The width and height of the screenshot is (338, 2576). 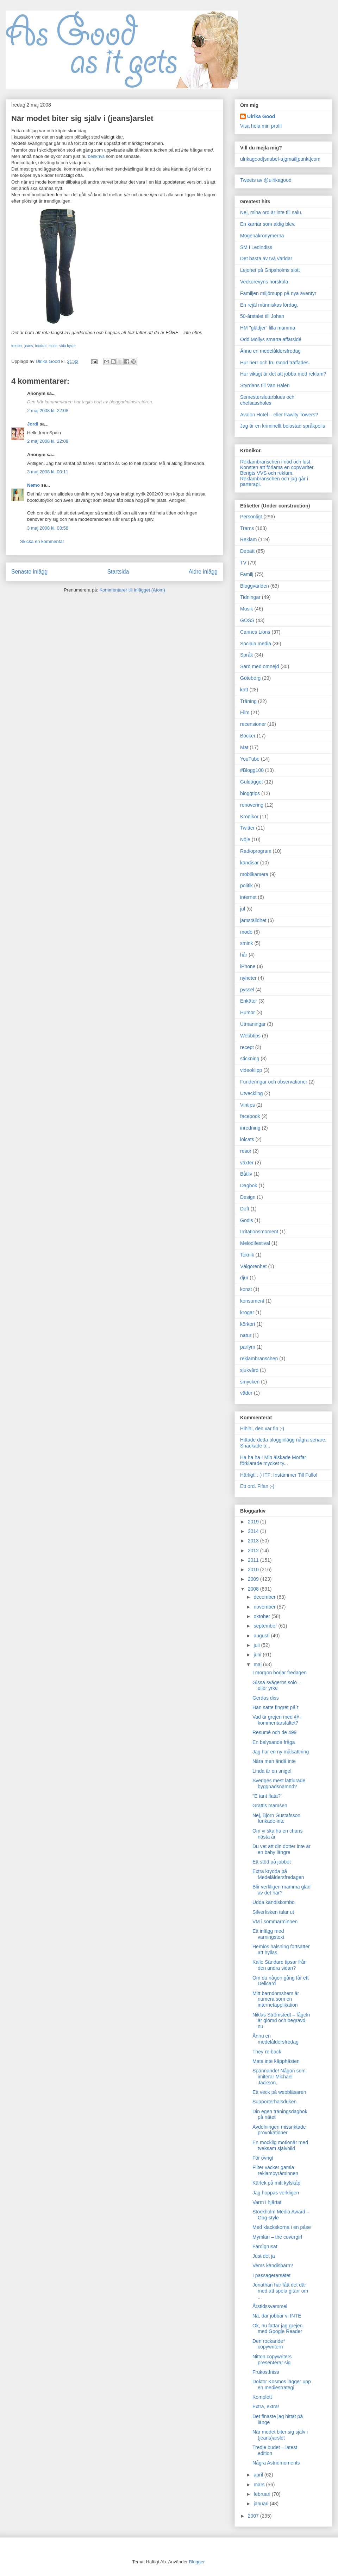 What do you see at coordinates (277, 2237) in the screenshot?
I see `Mymlan – the covergirl` at bounding box center [277, 2237].